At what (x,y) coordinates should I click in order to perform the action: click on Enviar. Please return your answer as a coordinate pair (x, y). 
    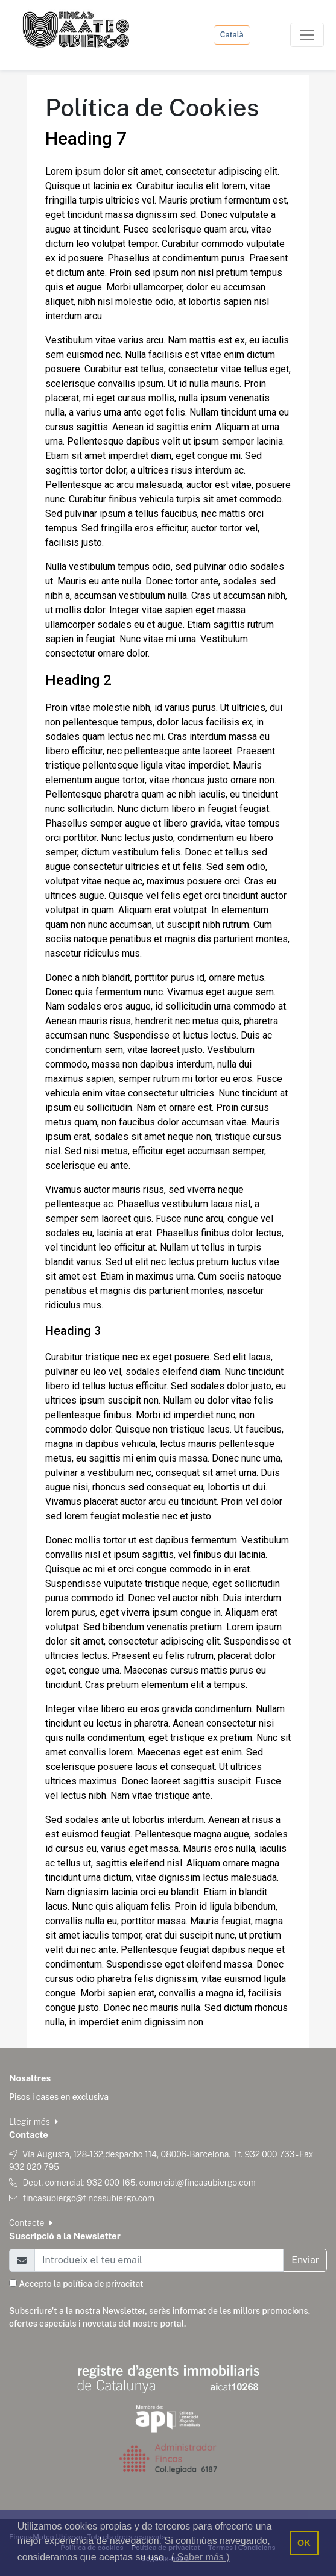
    Looking at the image, I should click on (305, 2260).